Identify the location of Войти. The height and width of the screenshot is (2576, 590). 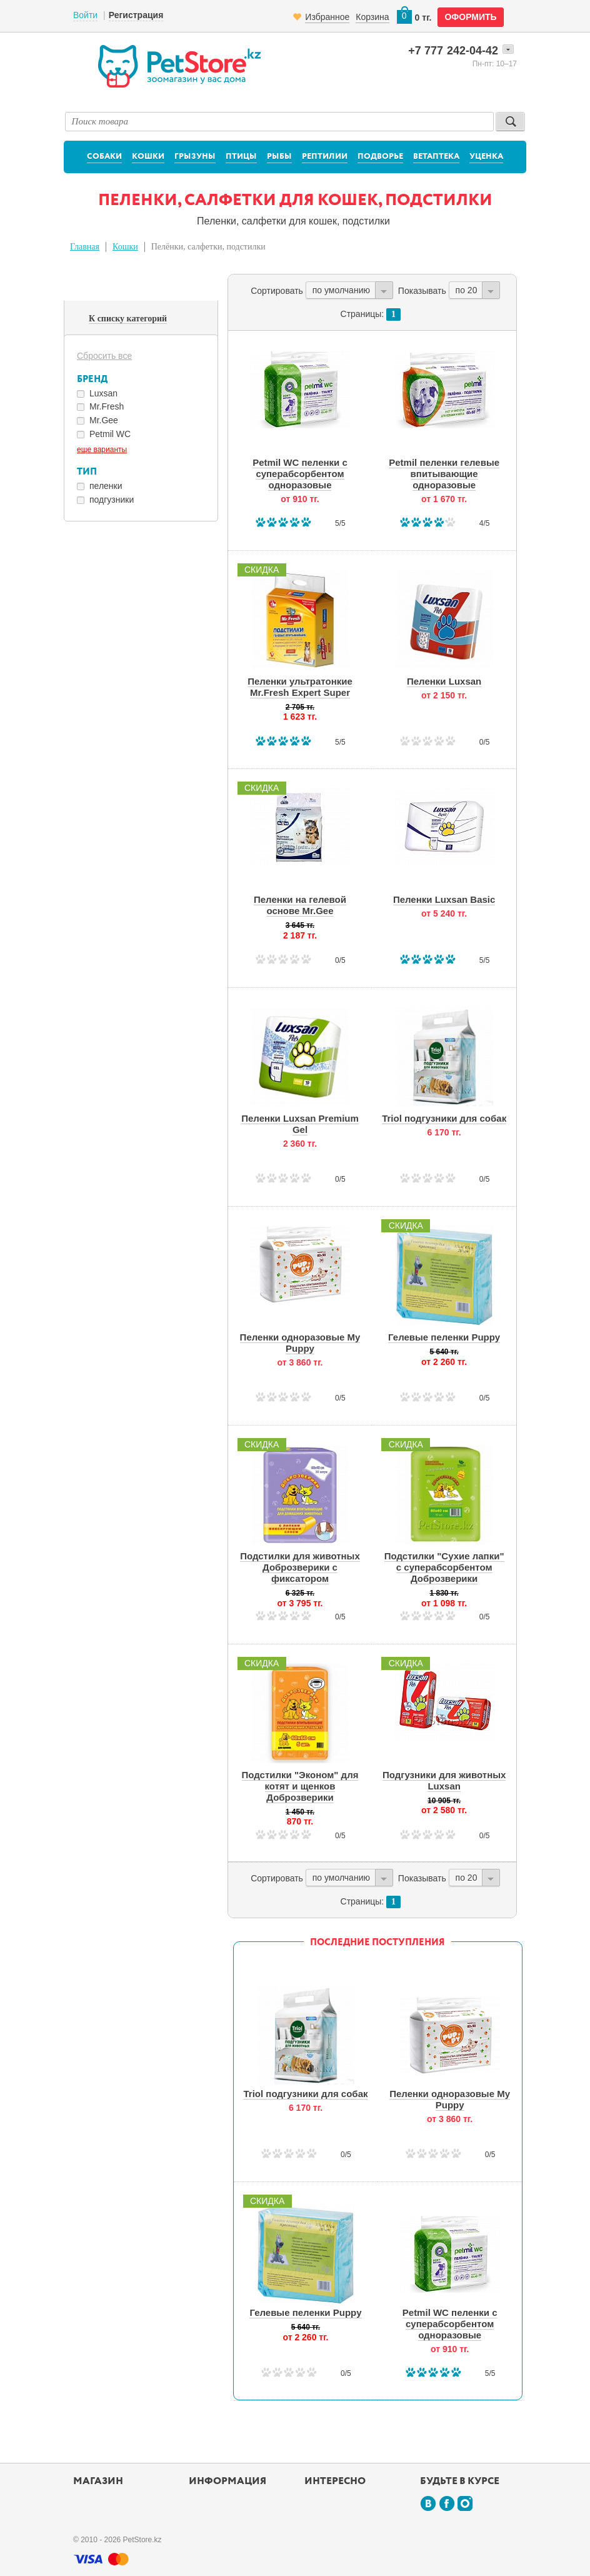
(85, 15).